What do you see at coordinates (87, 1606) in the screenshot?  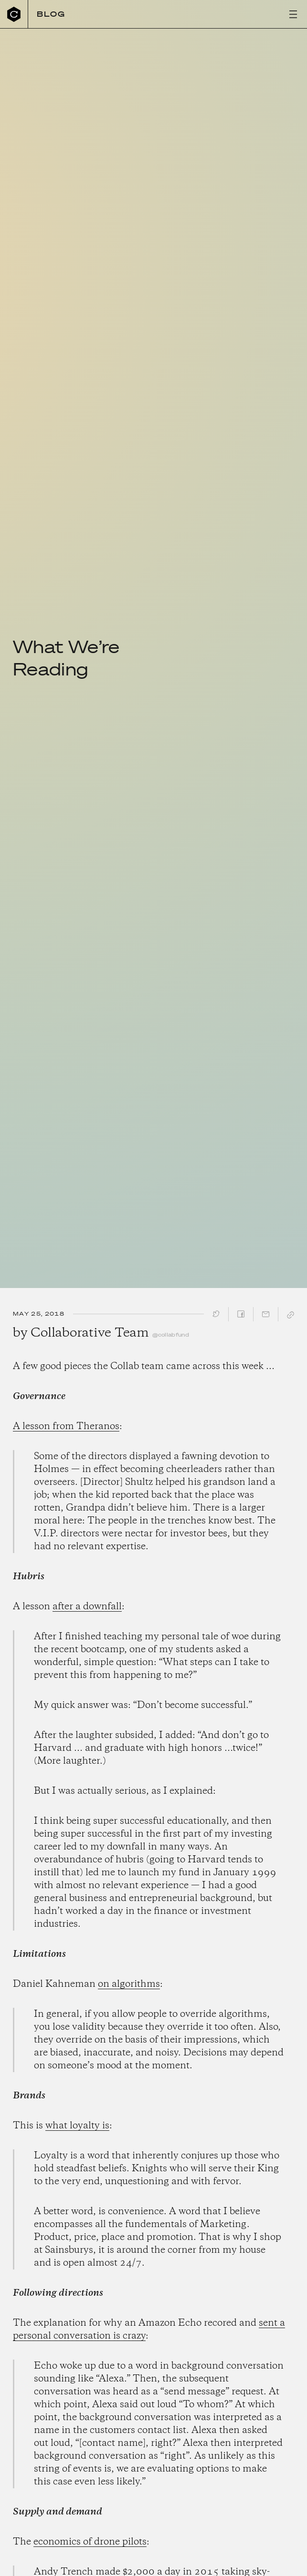 I see `after a downfall` at bounding box center [87, 1606].